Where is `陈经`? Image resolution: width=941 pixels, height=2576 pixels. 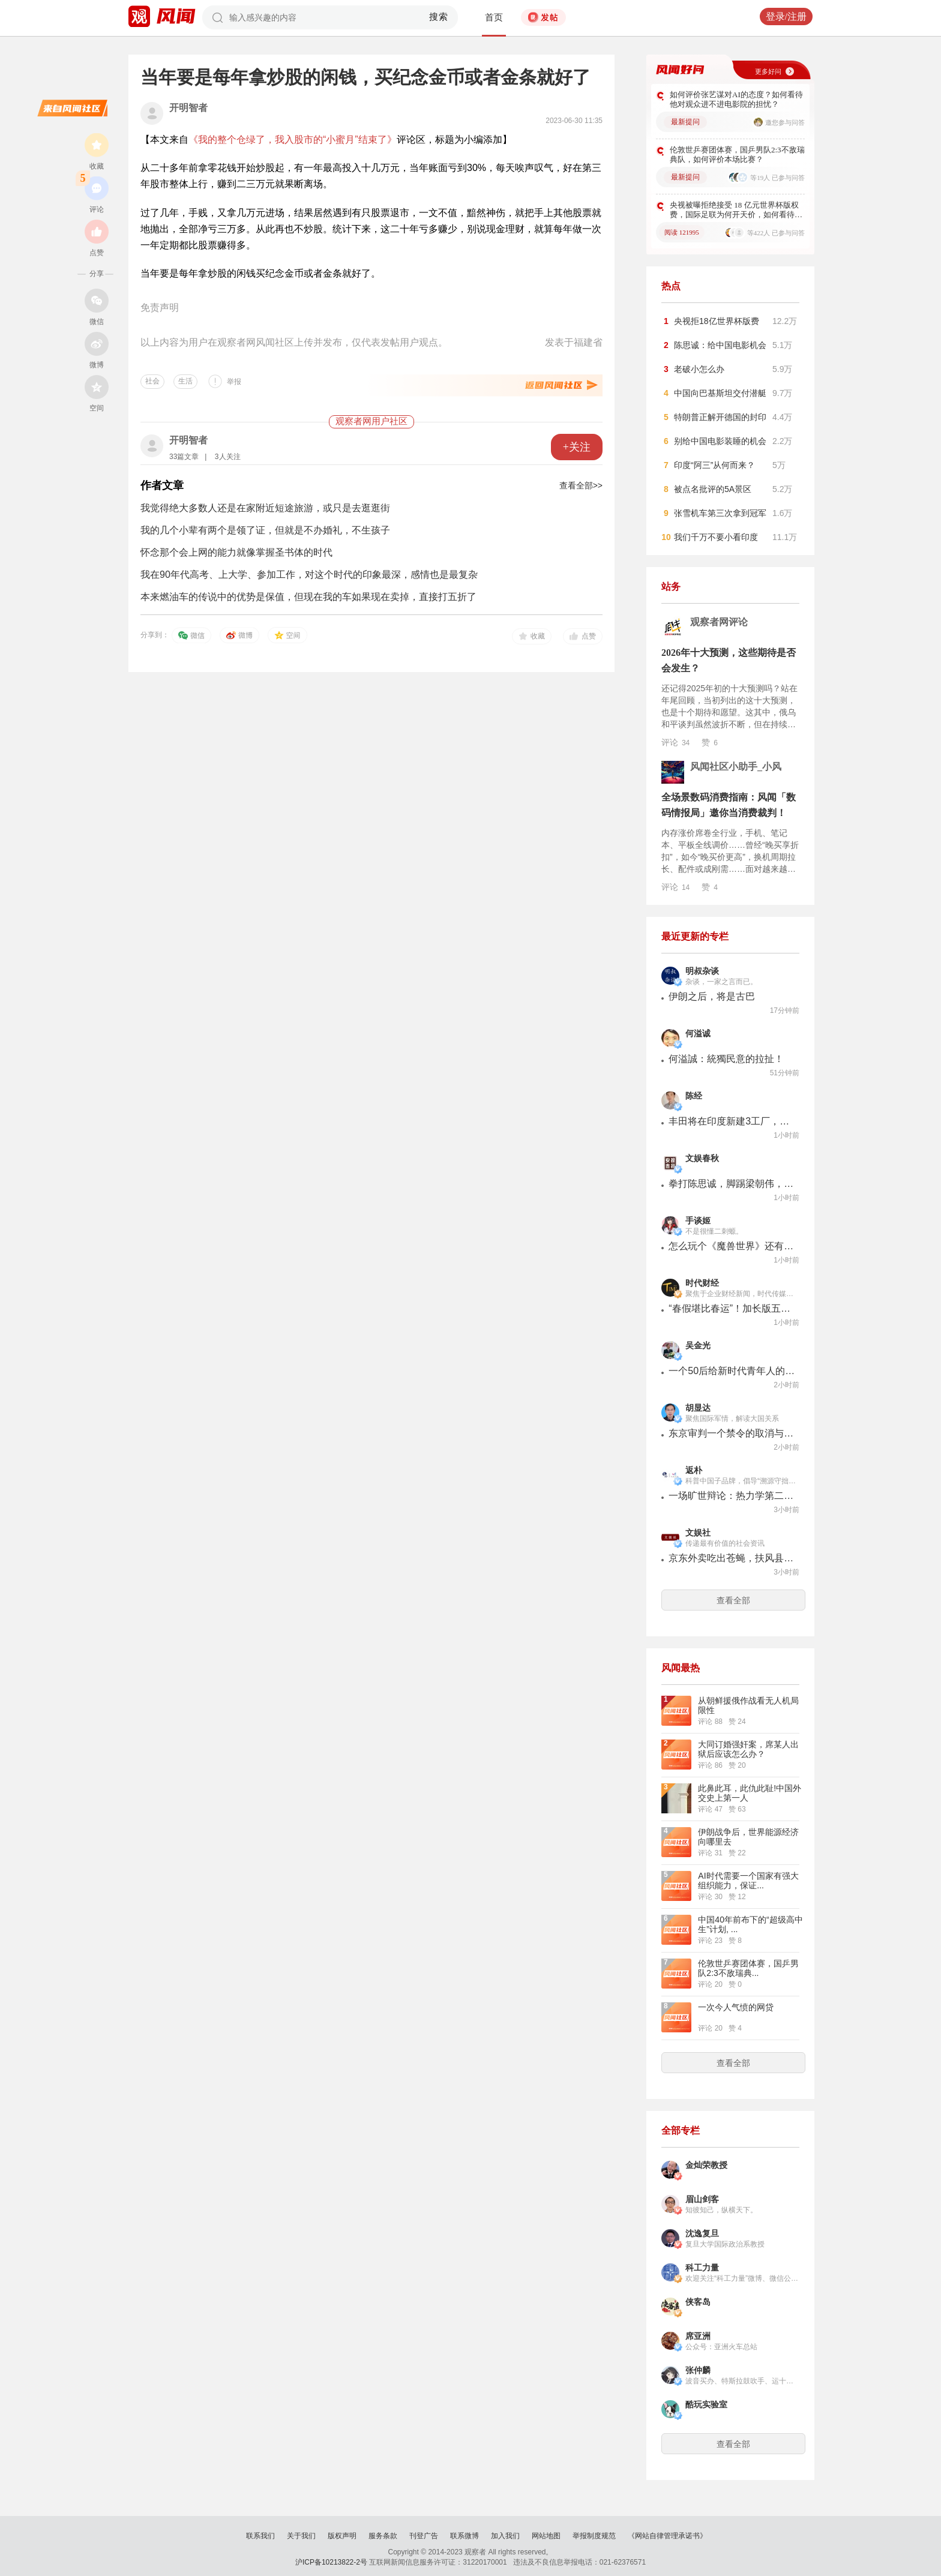
陈经 is located at coordinates (693, 1095).